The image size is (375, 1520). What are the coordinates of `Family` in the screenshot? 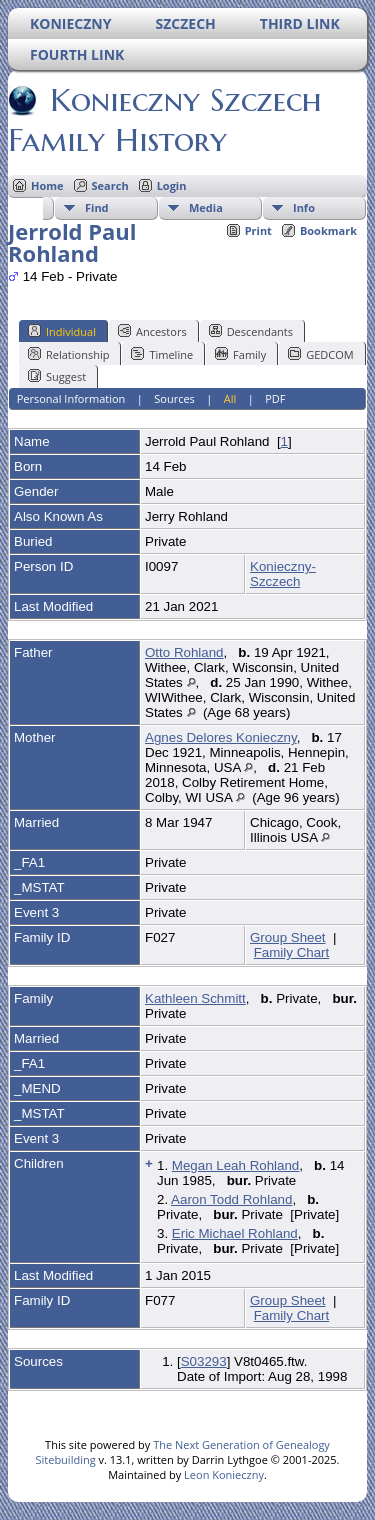 It's located at (240, 354).